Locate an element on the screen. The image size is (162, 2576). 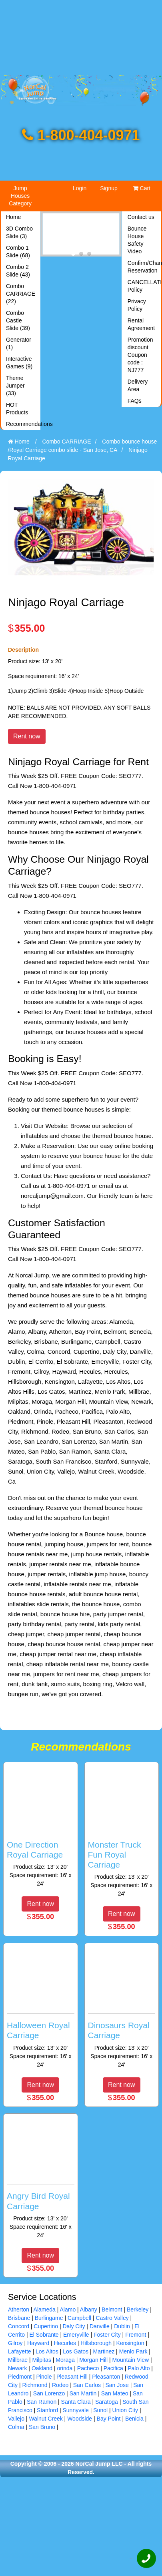
Hecurles is located at coordinates (65, 2343).